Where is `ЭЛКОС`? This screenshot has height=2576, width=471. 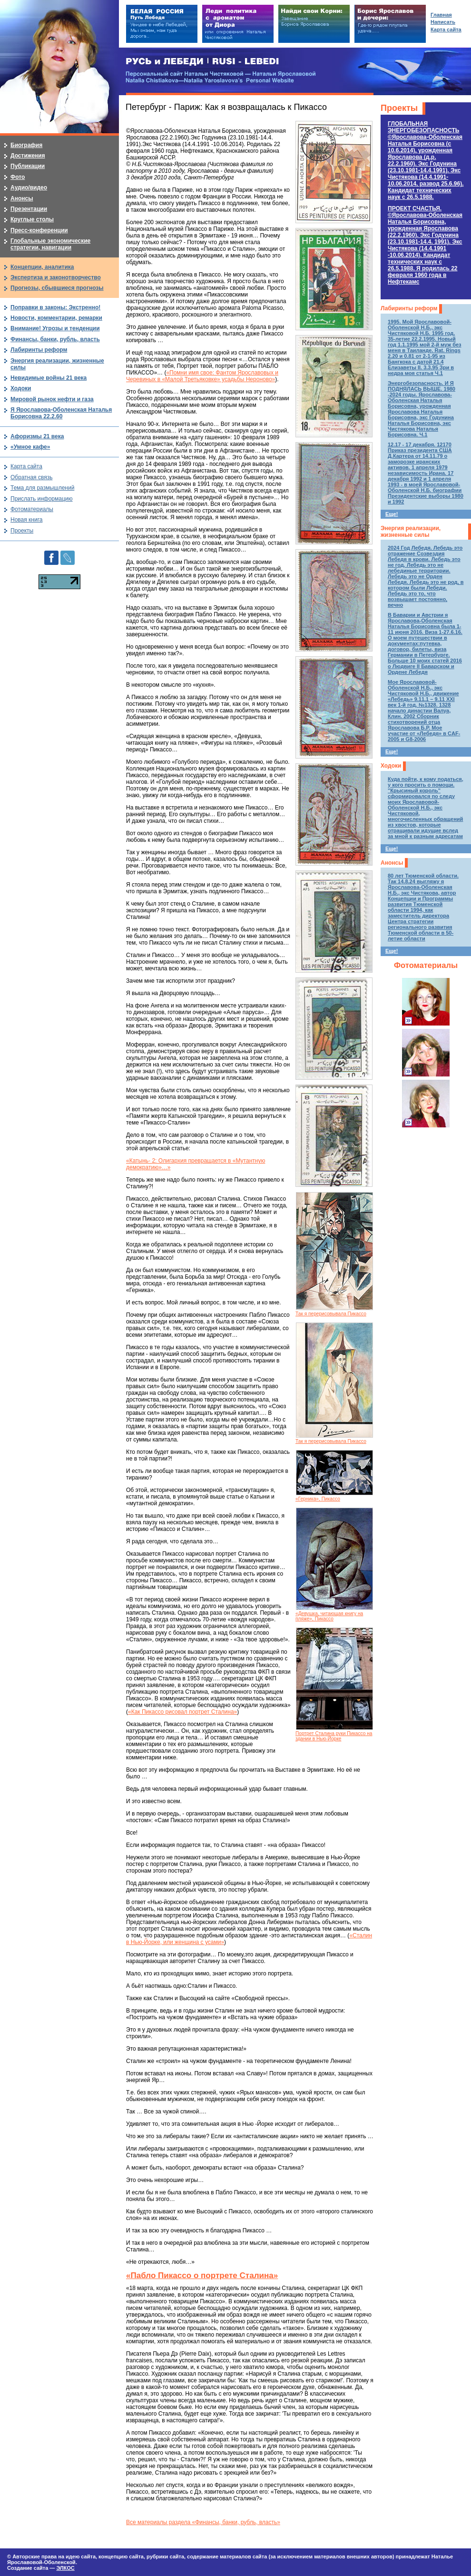 ЭЛКОС is located at coordinates (65, 2568).